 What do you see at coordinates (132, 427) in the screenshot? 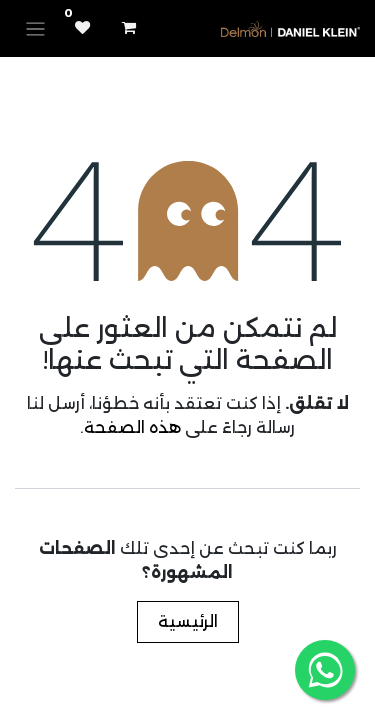
I see `هذه الصفحة` at bounding box center [132, 427].